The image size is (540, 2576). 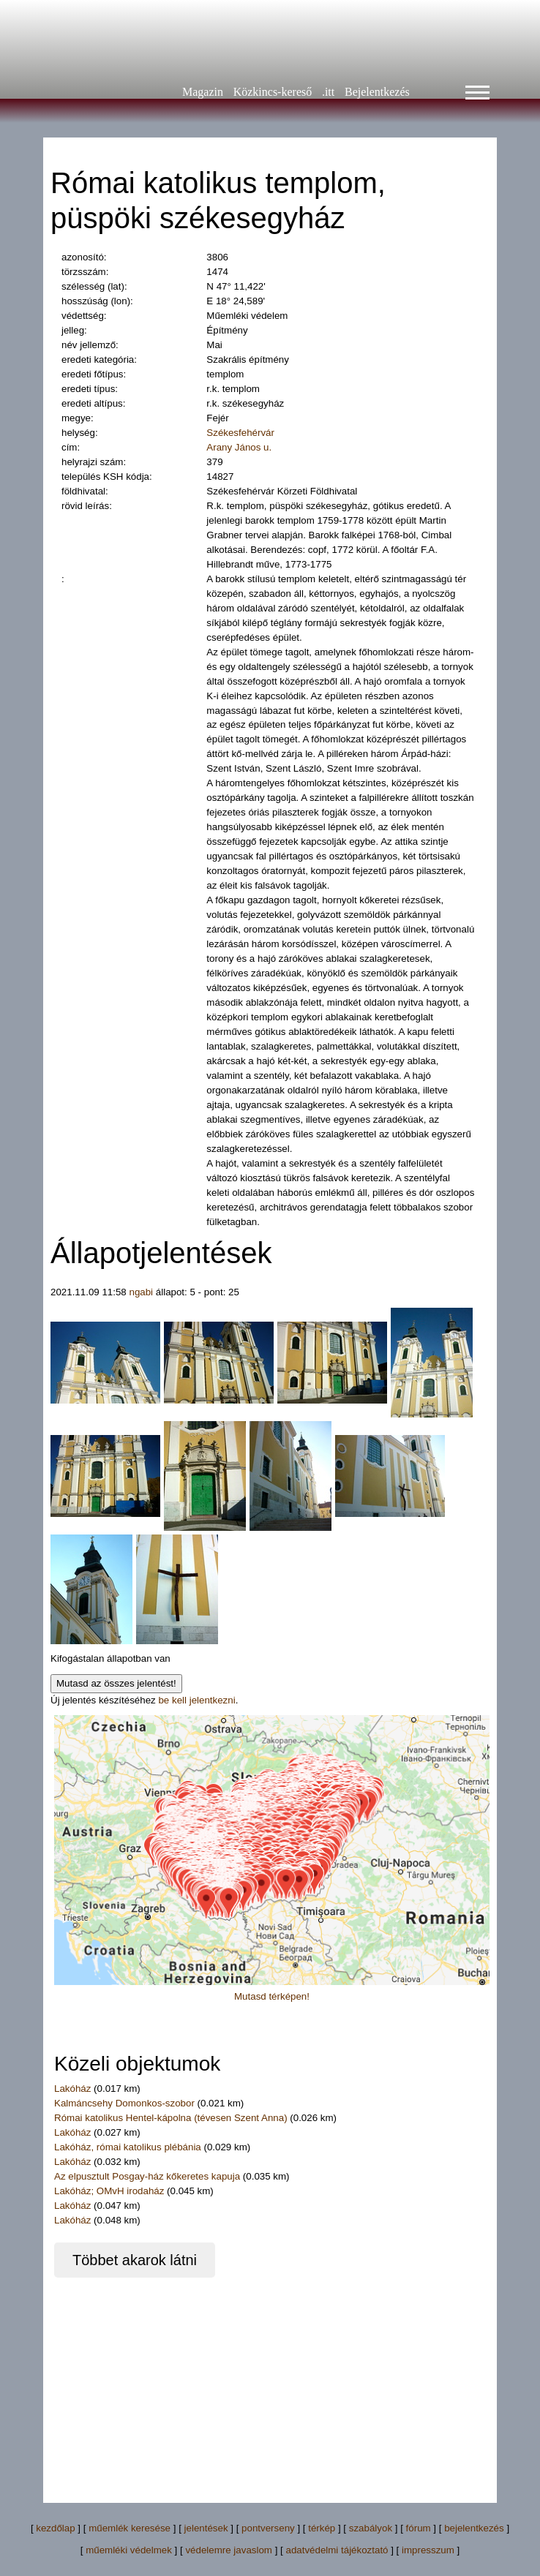 What do you see at coordinates (126, 2103) in the screenshot?
I see `Kalmáncsehy Domonkos-szobor` at bounding box center [126, 2103].